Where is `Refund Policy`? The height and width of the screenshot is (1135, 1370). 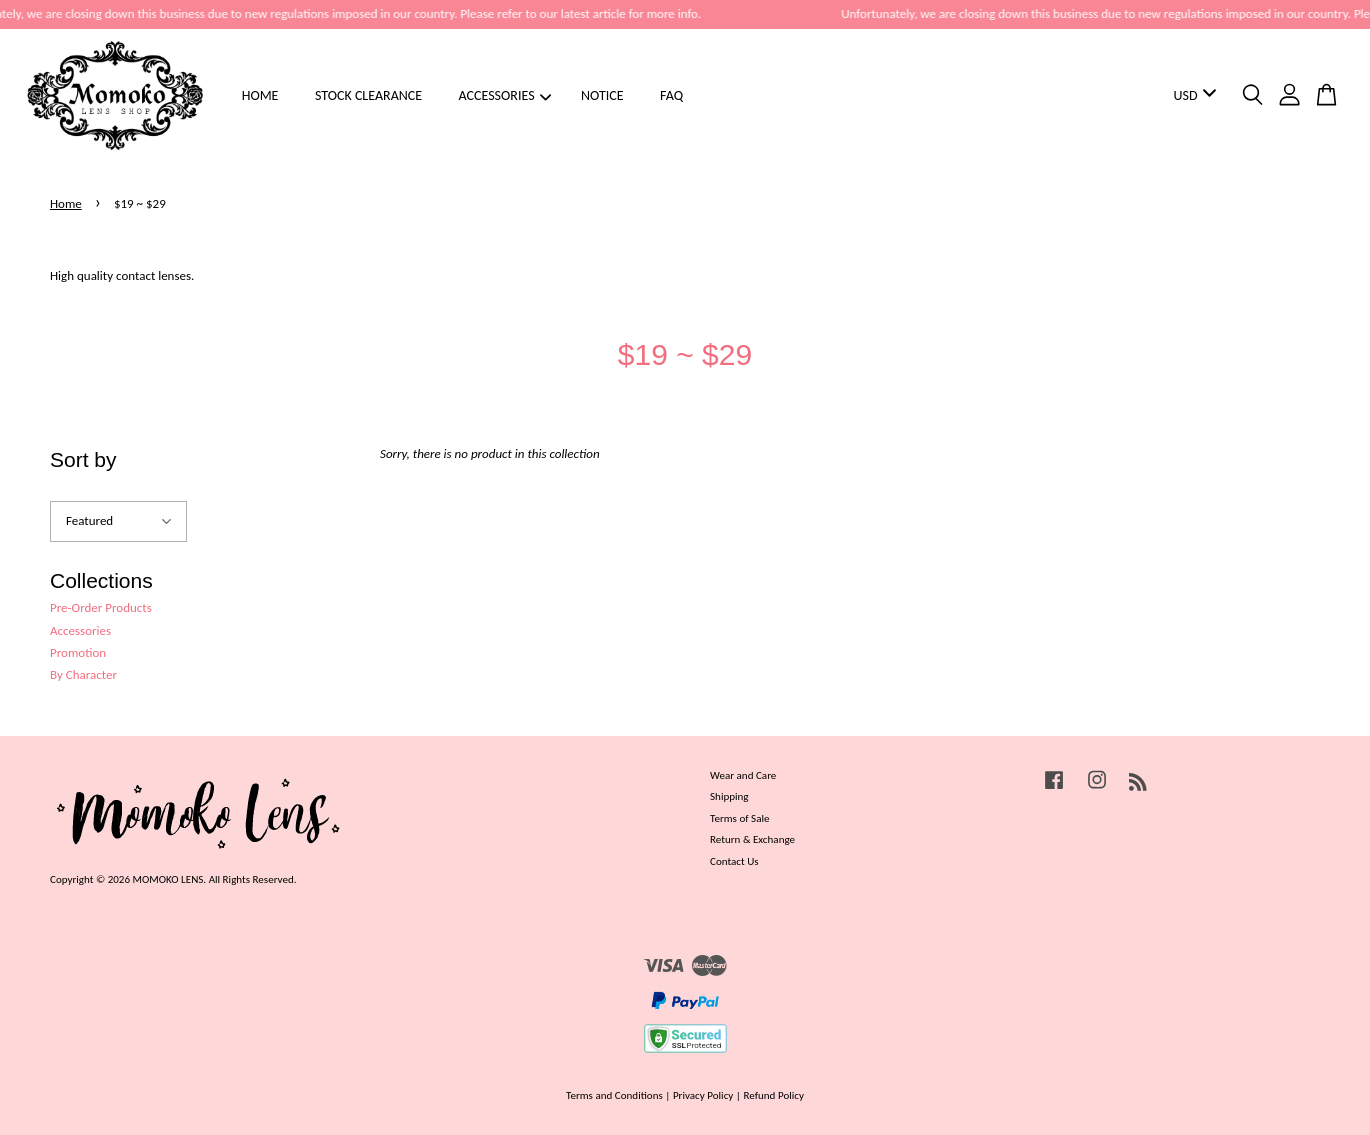
Refund Policy is located at coordinates (773, 1095).